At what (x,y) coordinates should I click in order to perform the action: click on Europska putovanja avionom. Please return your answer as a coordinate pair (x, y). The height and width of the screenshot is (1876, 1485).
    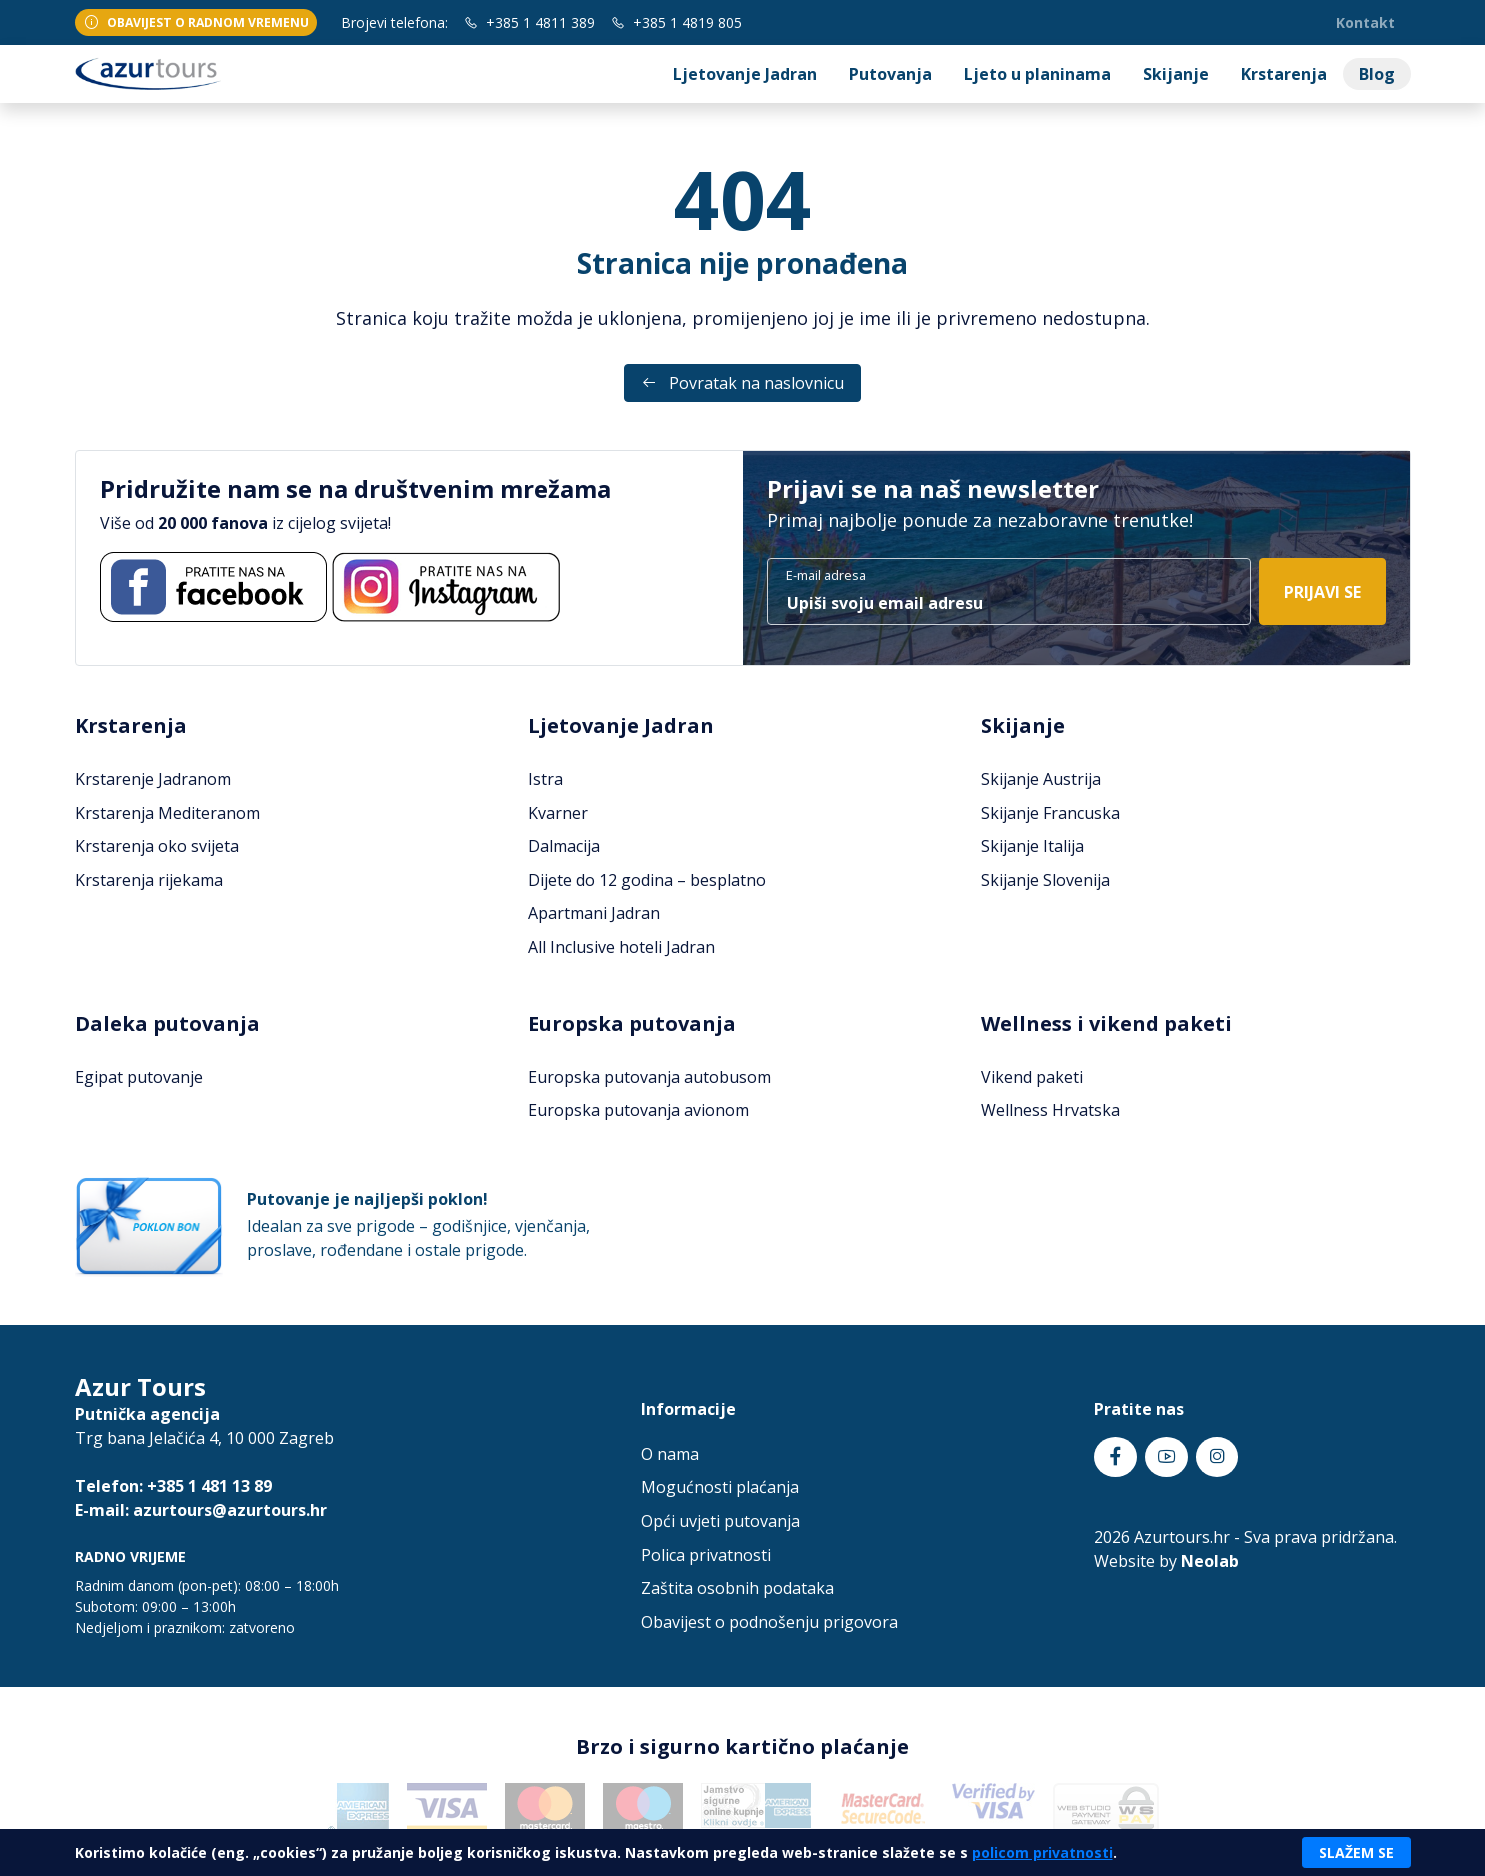
    Looking at the image, I should click on (638, 1110).